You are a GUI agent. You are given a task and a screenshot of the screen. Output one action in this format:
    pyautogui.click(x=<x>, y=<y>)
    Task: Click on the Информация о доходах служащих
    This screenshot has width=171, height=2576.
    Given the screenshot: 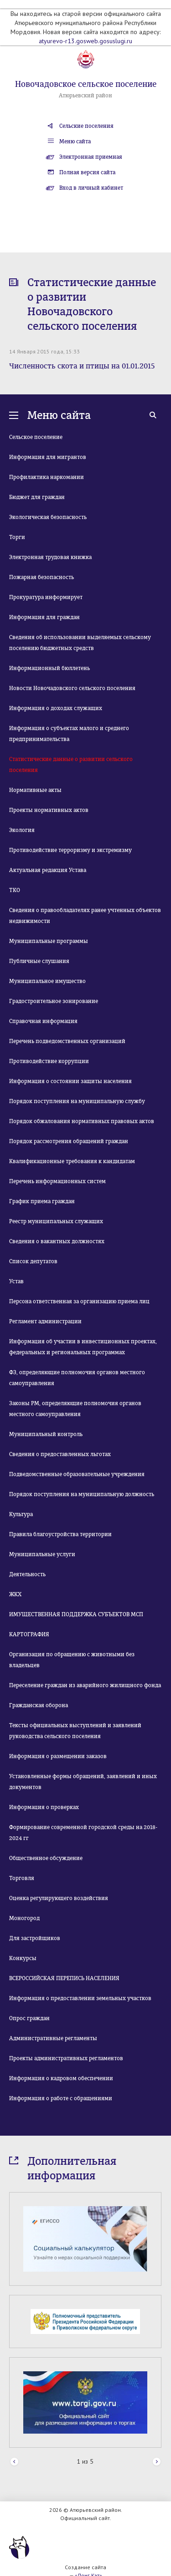 What is the action you would take?
    pyautogui.click(x=55, y=708)
    